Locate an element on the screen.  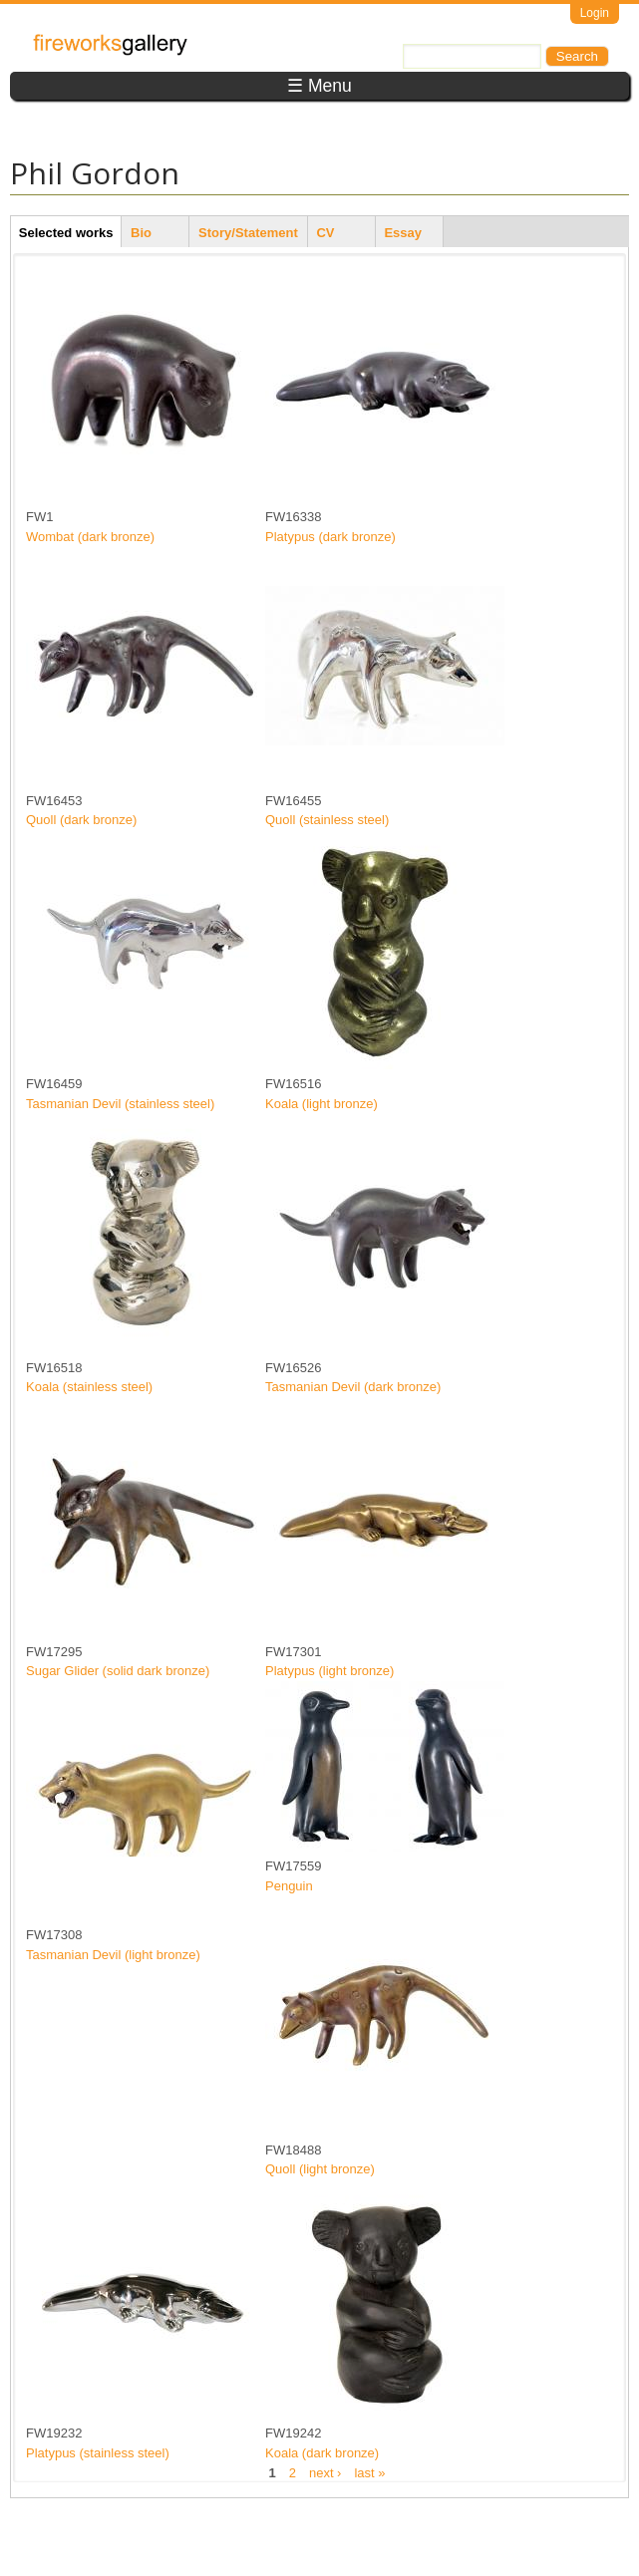
Platypus (light bronze) is located at coordinates (329, 1670).